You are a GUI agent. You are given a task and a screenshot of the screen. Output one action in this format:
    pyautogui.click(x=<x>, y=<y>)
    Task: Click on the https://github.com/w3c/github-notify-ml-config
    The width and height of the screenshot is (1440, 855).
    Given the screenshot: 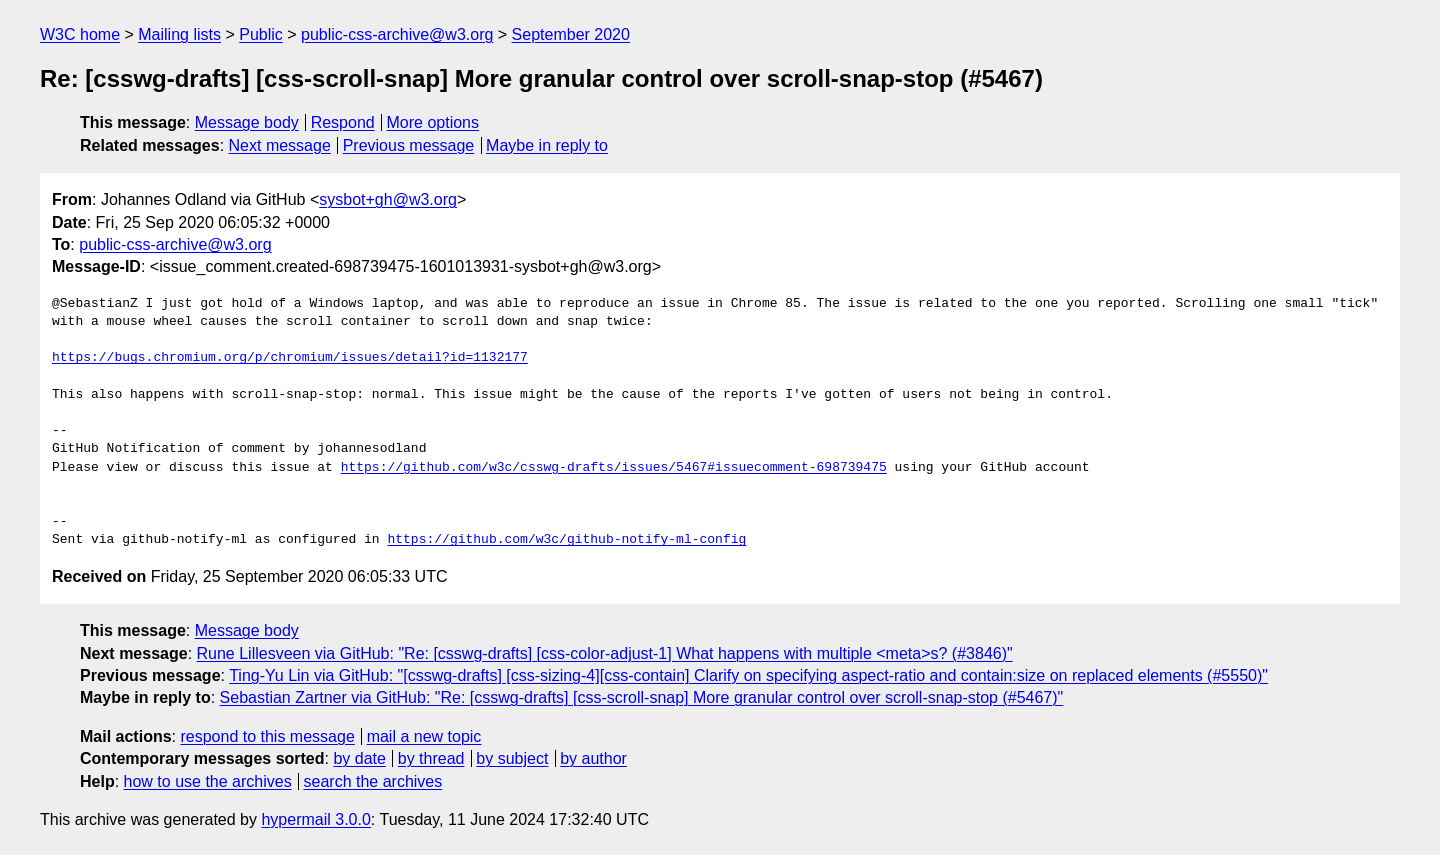 What is the action you would take?
    pyautogui.click(x=566, y=540)
    